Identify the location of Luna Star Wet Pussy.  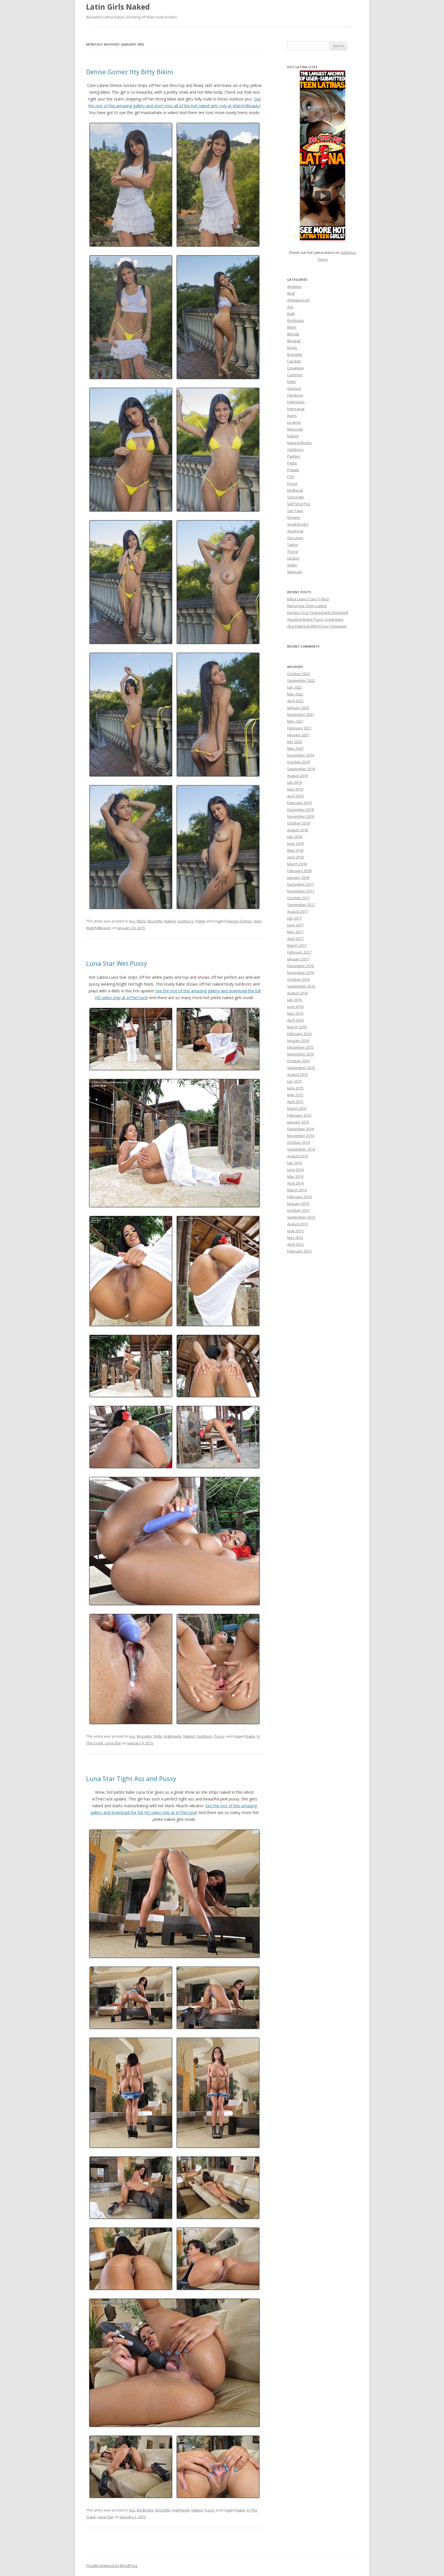
(116, 963).